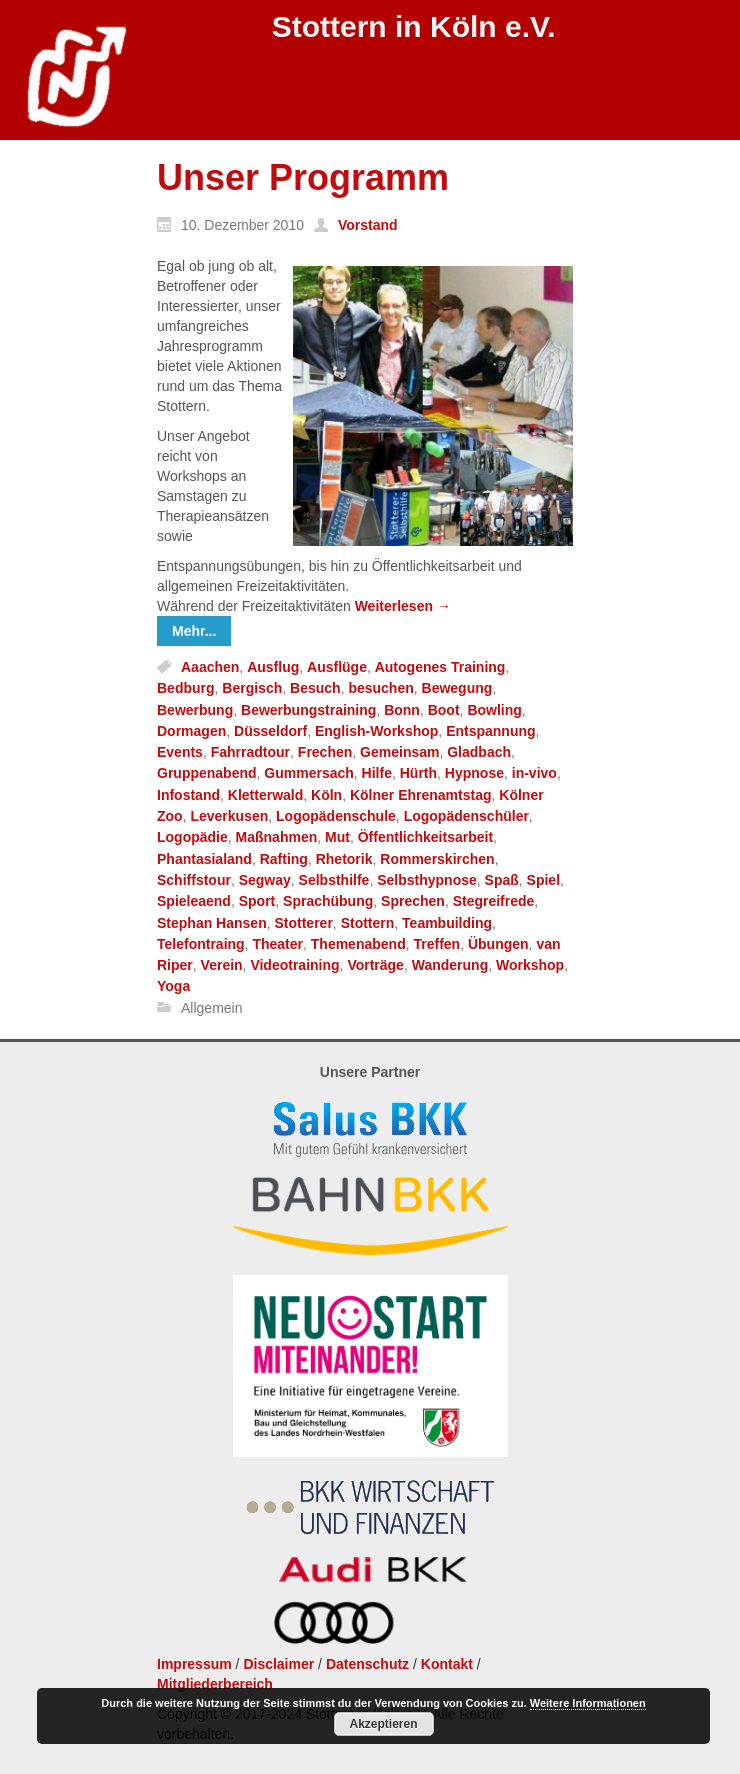 The image size is (740, 1774). Describe the element at coordinates (440, 667) in the screenshot. I see `Autogenes Training` at that location.